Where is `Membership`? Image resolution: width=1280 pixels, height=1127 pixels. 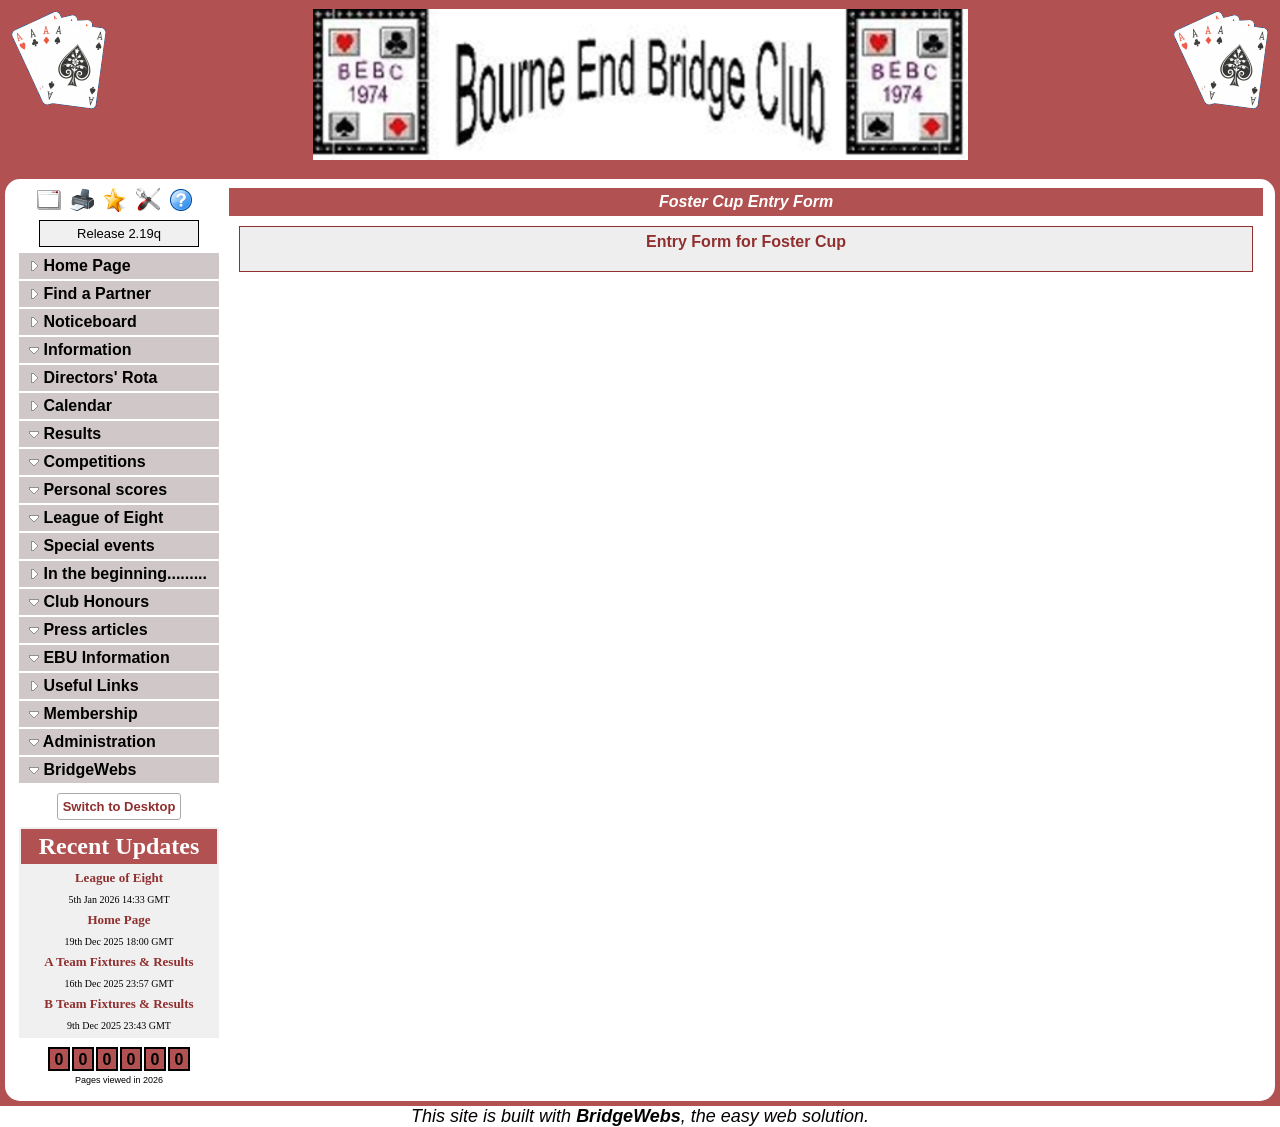
Membership is located at coordinates (83, 713).